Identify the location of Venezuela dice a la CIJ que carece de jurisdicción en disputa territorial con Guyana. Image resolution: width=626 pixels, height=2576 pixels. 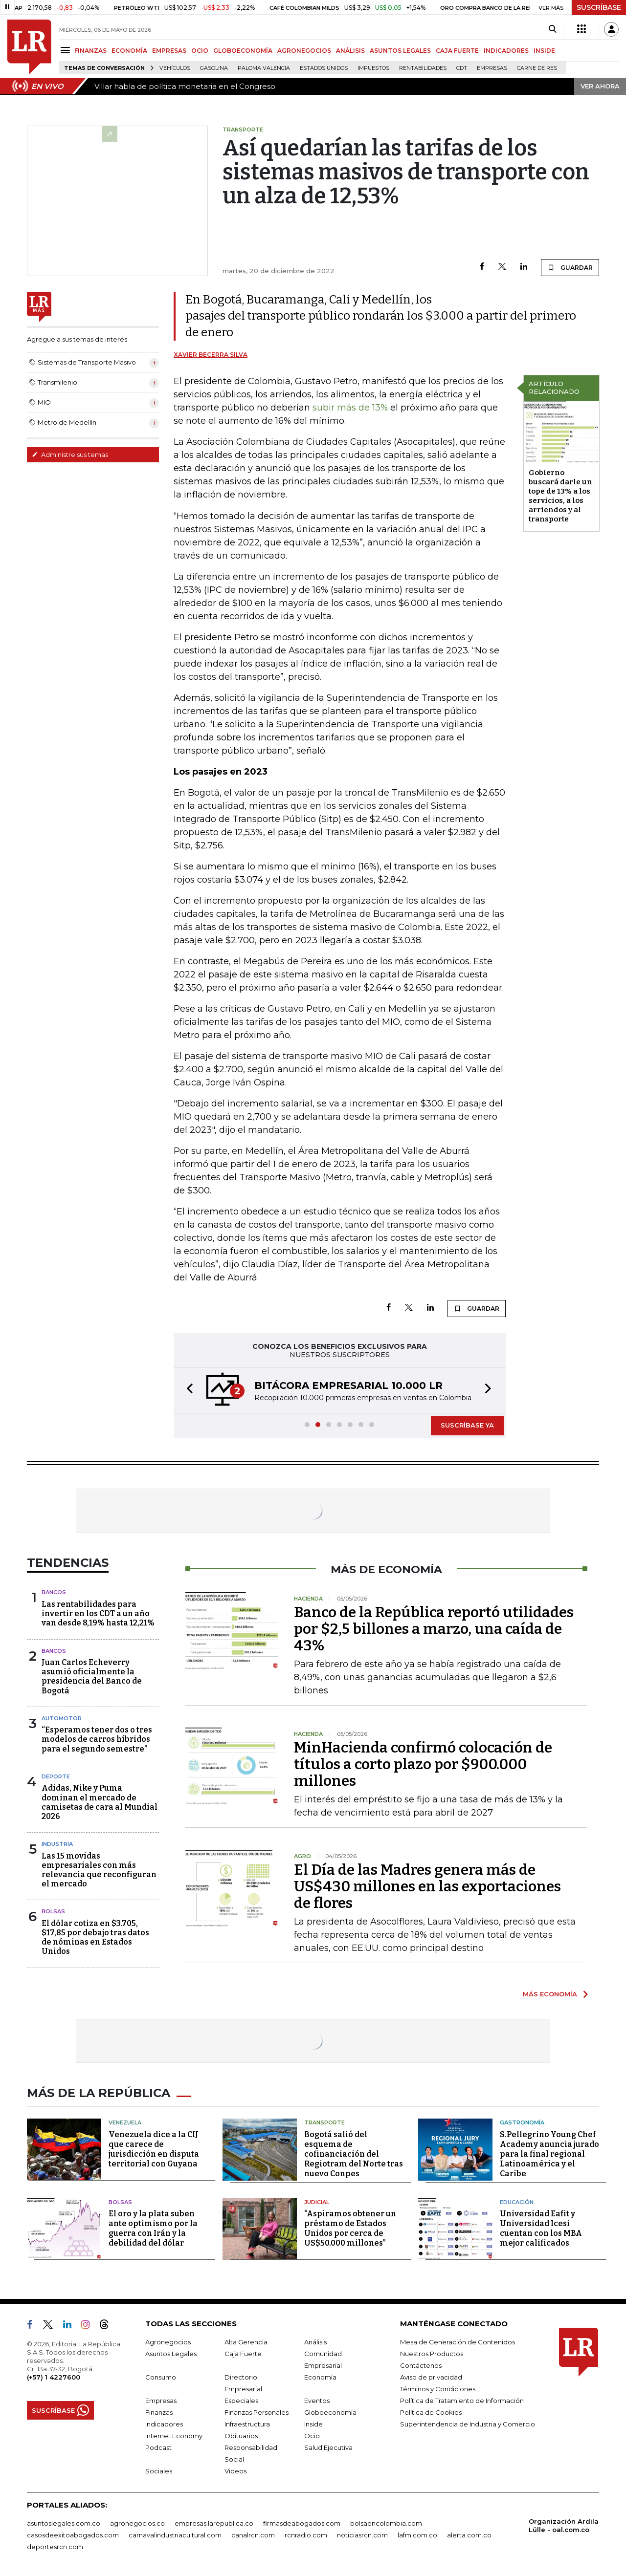
(154, 2149).